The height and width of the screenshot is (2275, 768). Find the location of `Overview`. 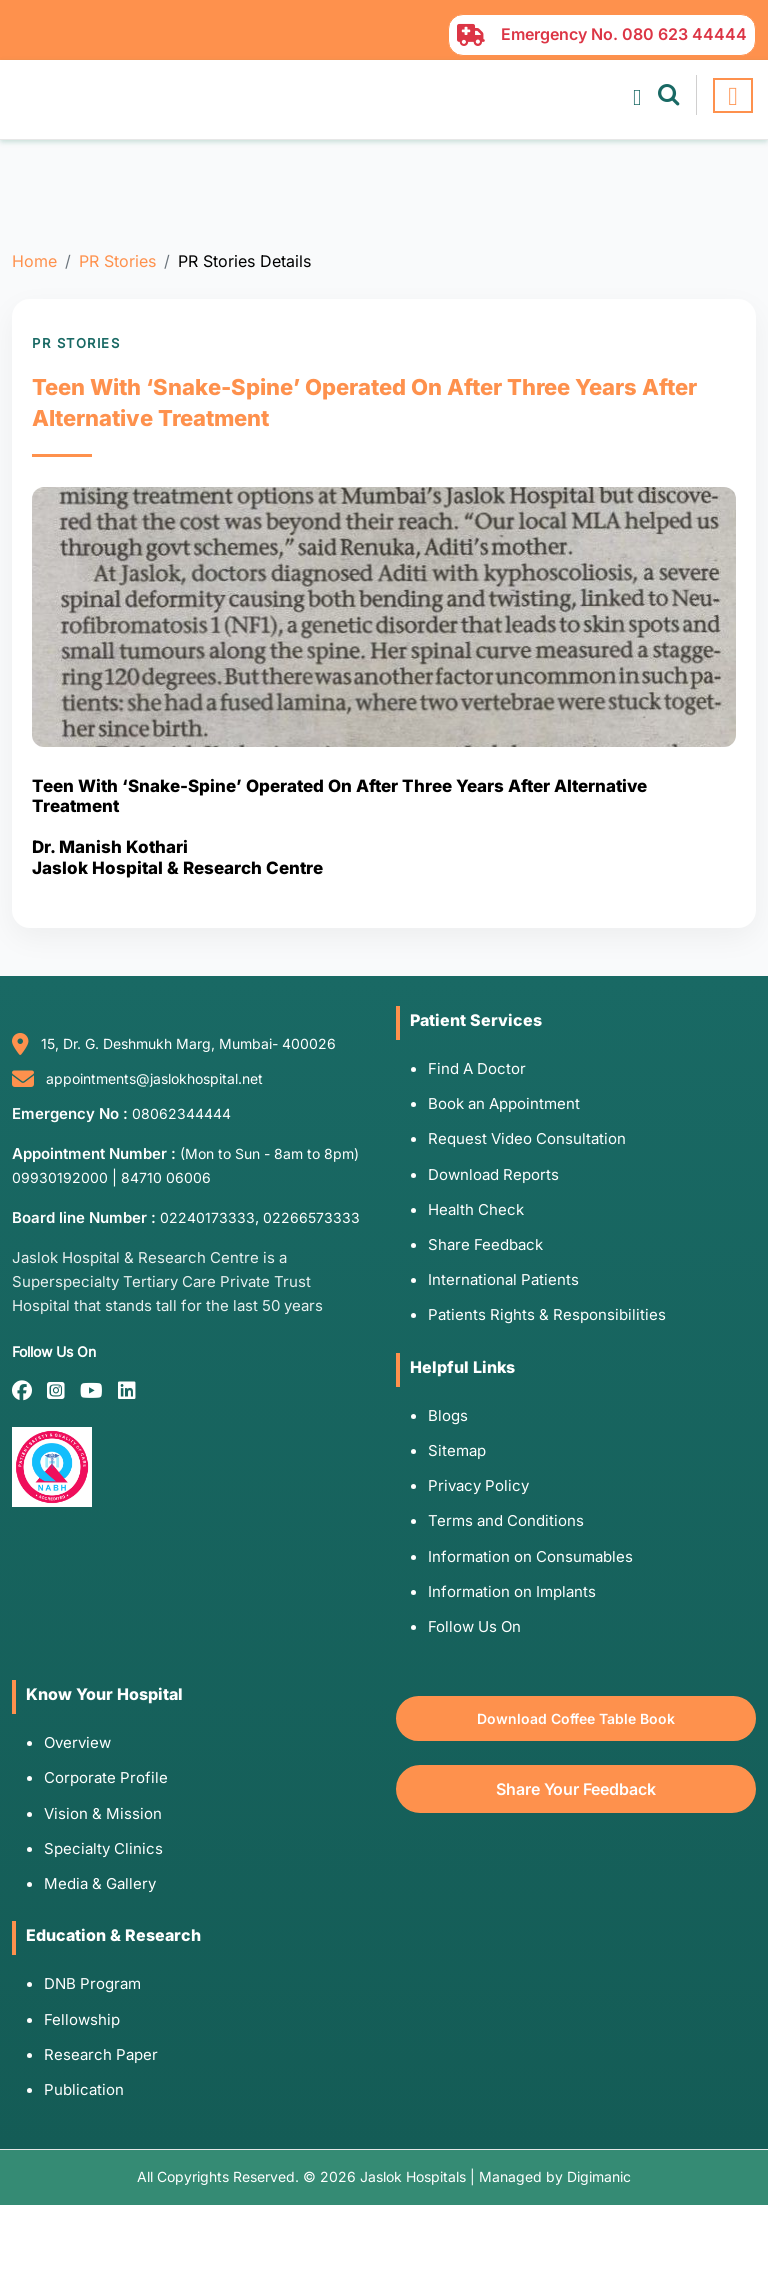

Overview is located at coordinates (77, 1742).